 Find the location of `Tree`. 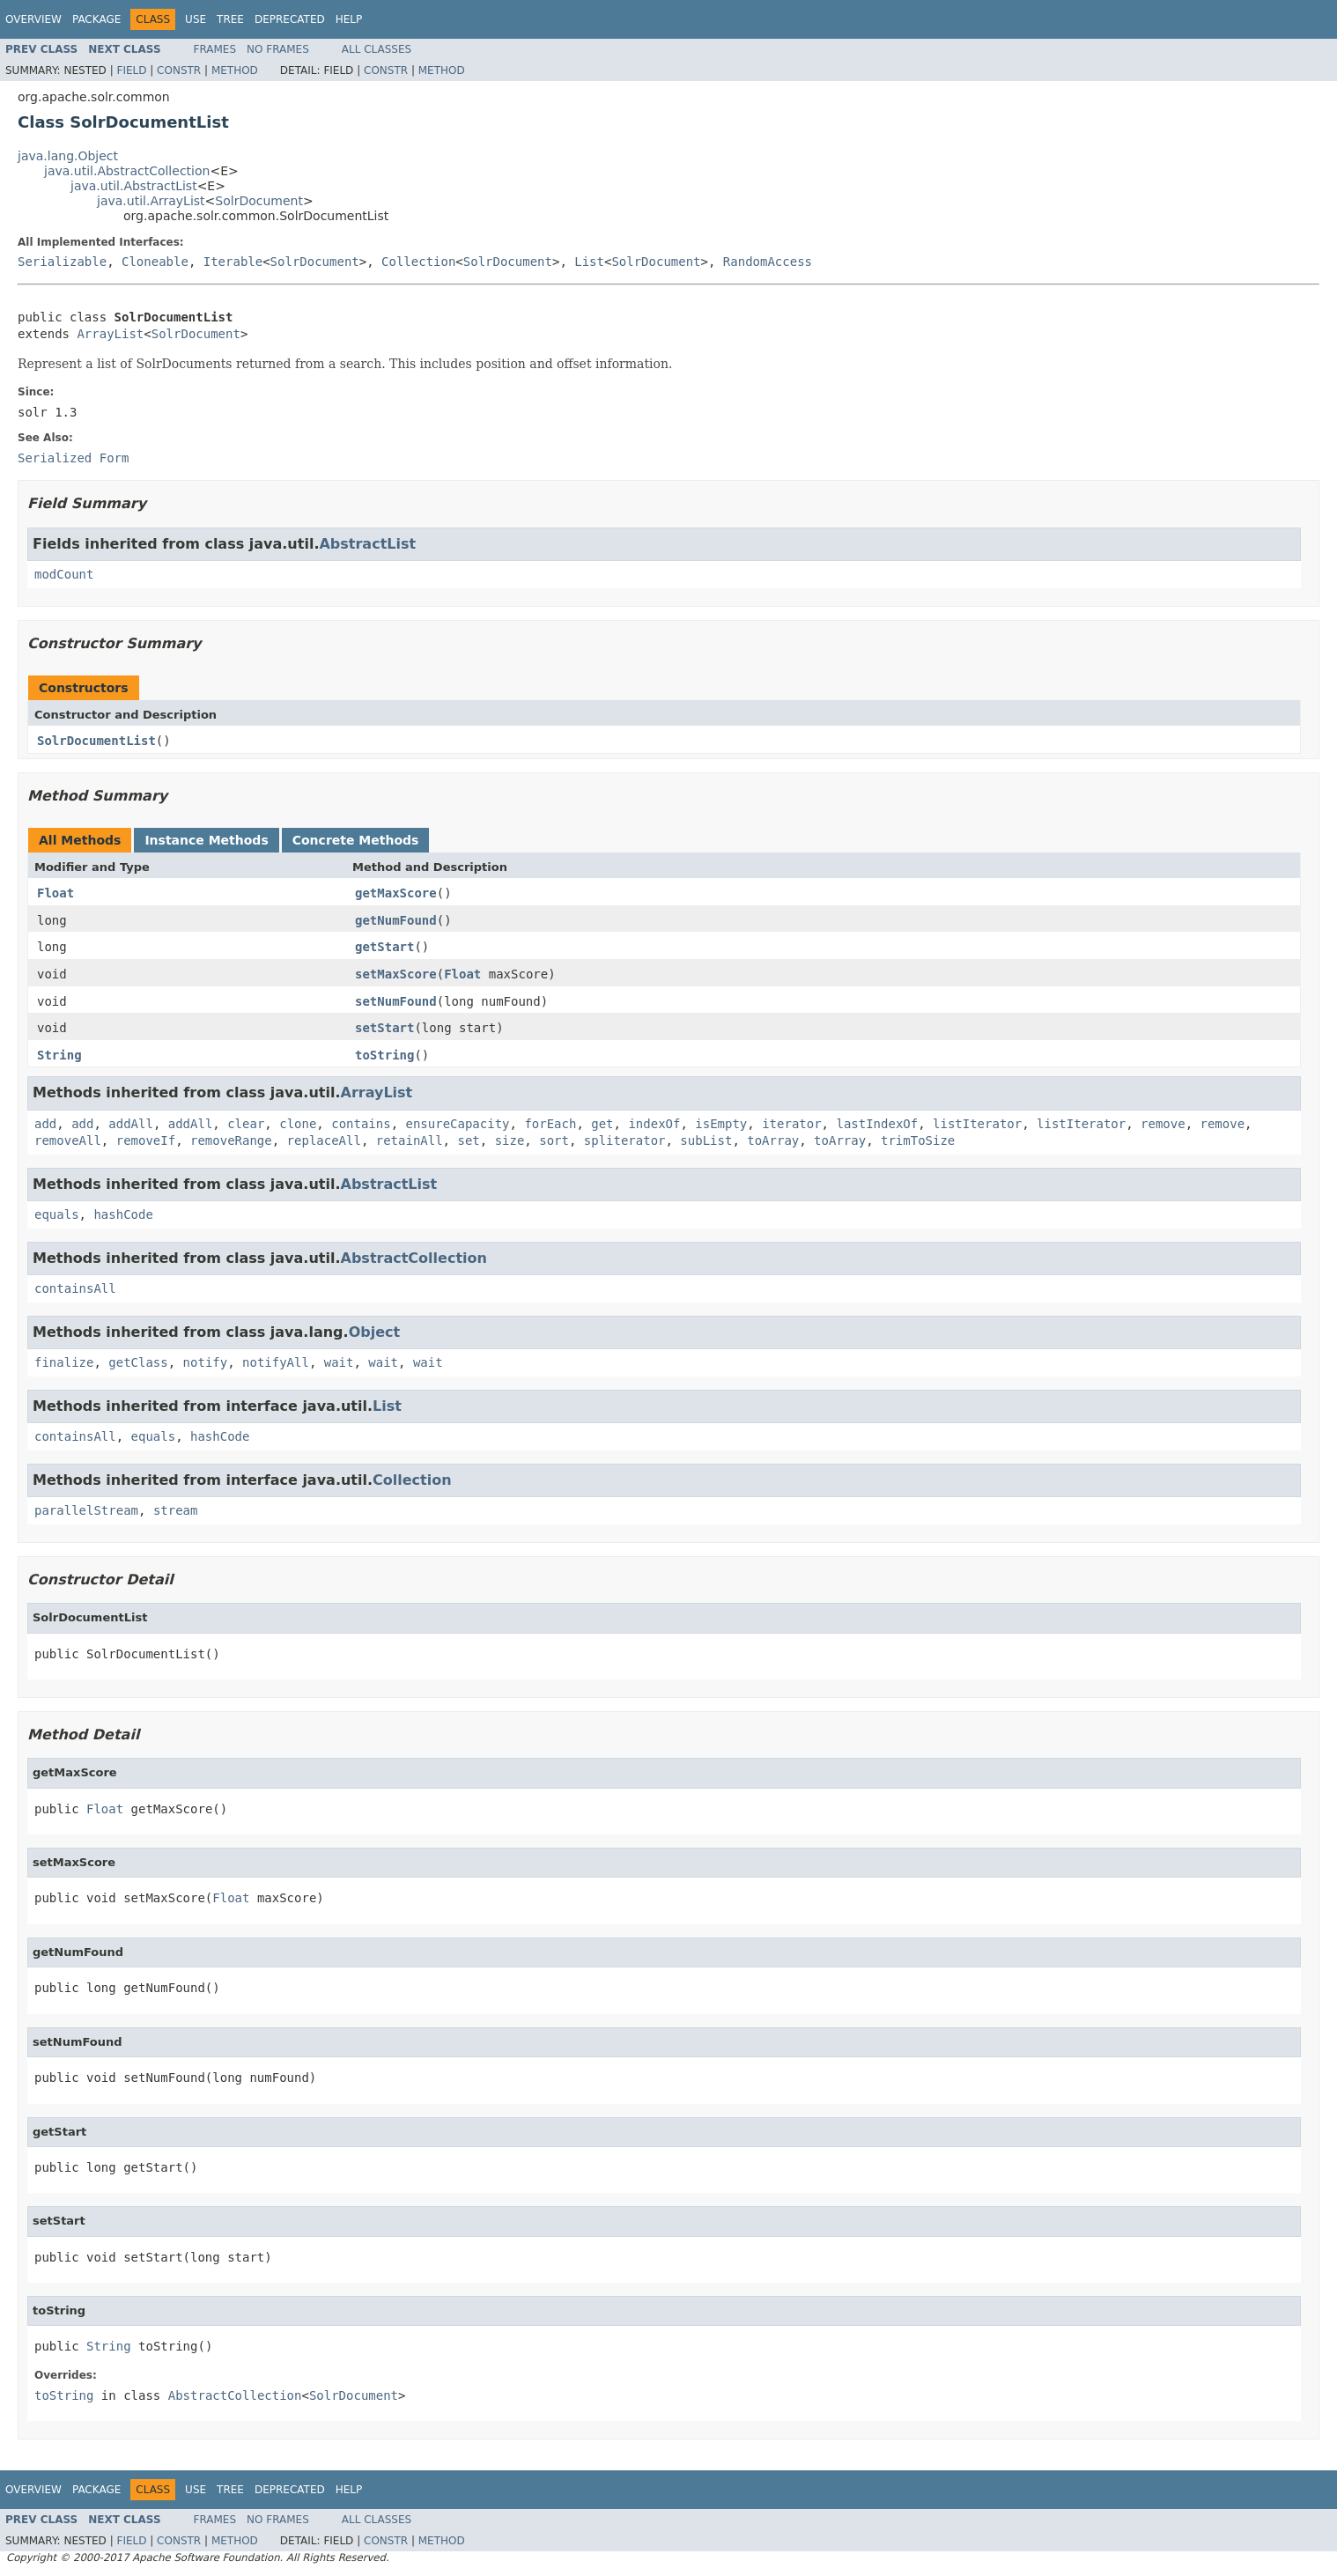

Tree is located at coordinates (230, 19).